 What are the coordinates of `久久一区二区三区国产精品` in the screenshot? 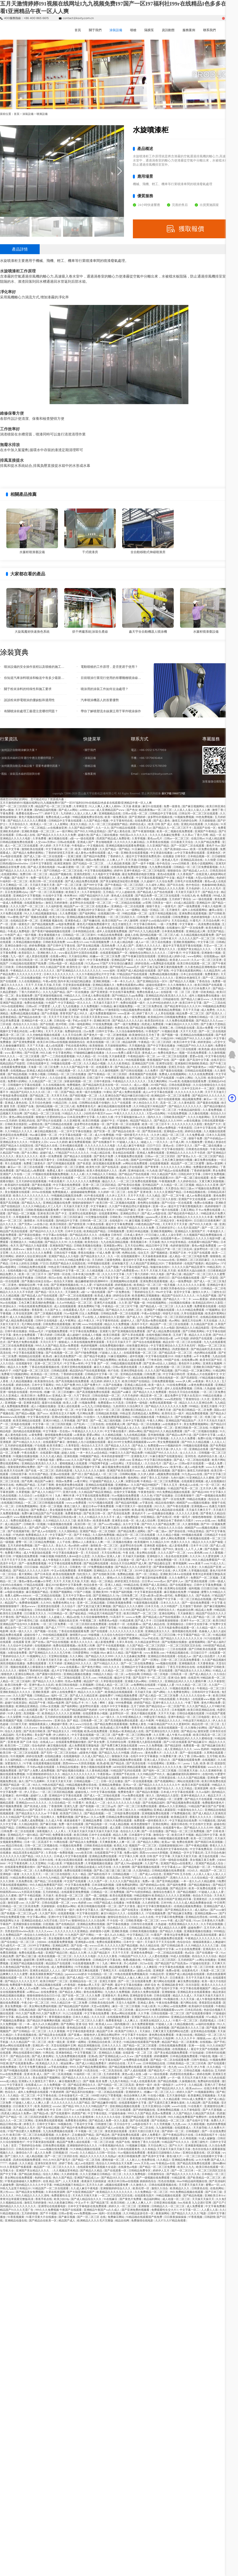 It's located at (208, 1156).